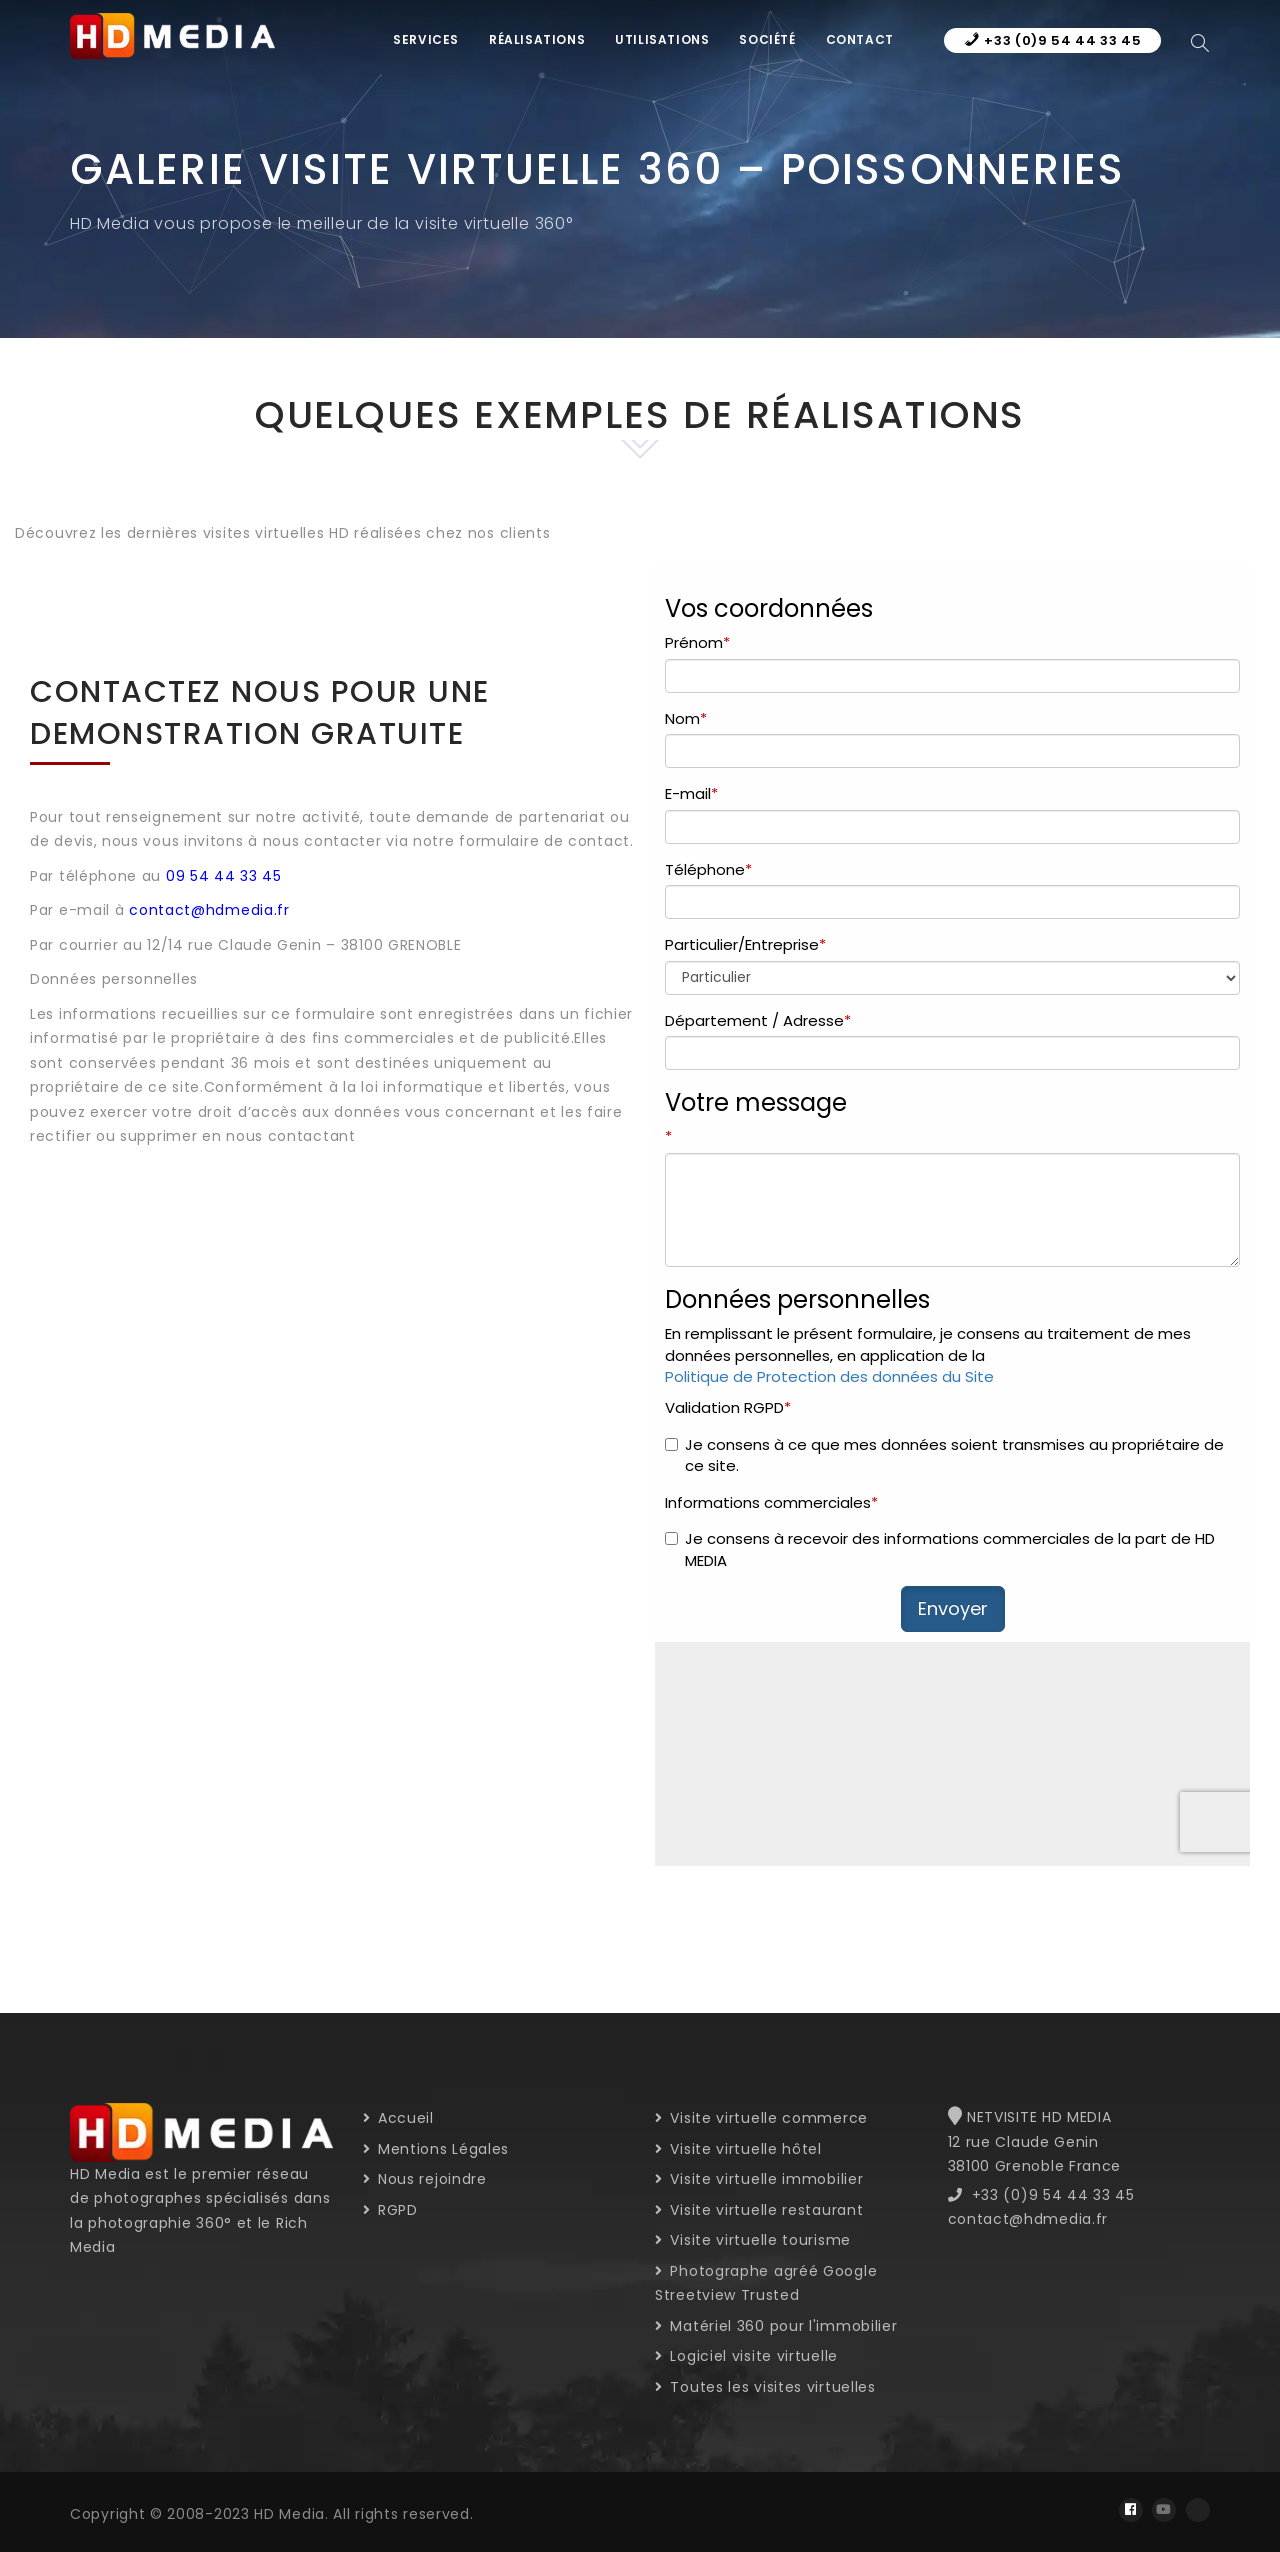 The image size is (1280, 2552). What do you see at coordinates (767, 39) in the screenshot?
I see `Société` at bounding box center [767, 39].